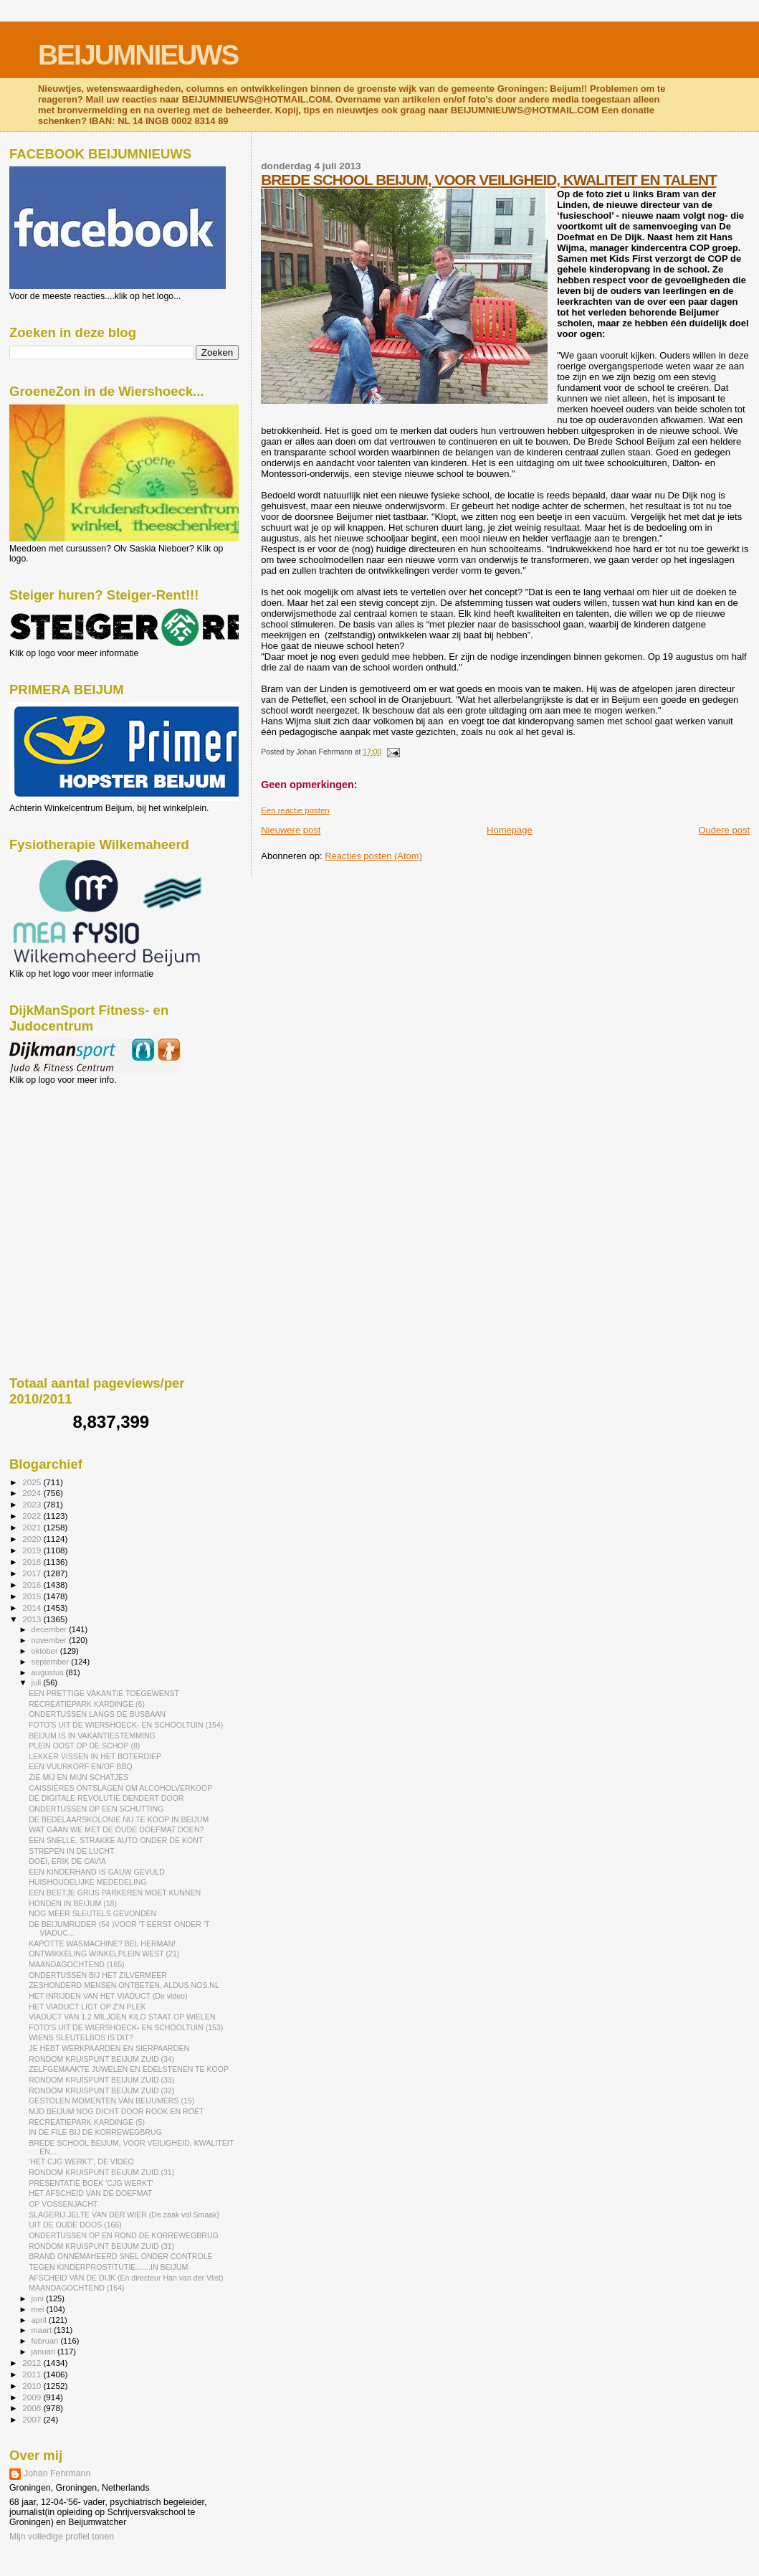 The image size is (759, 2576). What do you see at coordinates (98, 1975) in the screenshot?
I see `ONDERTUSSEN BIJ HET ZILVERMEER` at bounding box center [98, 1975].